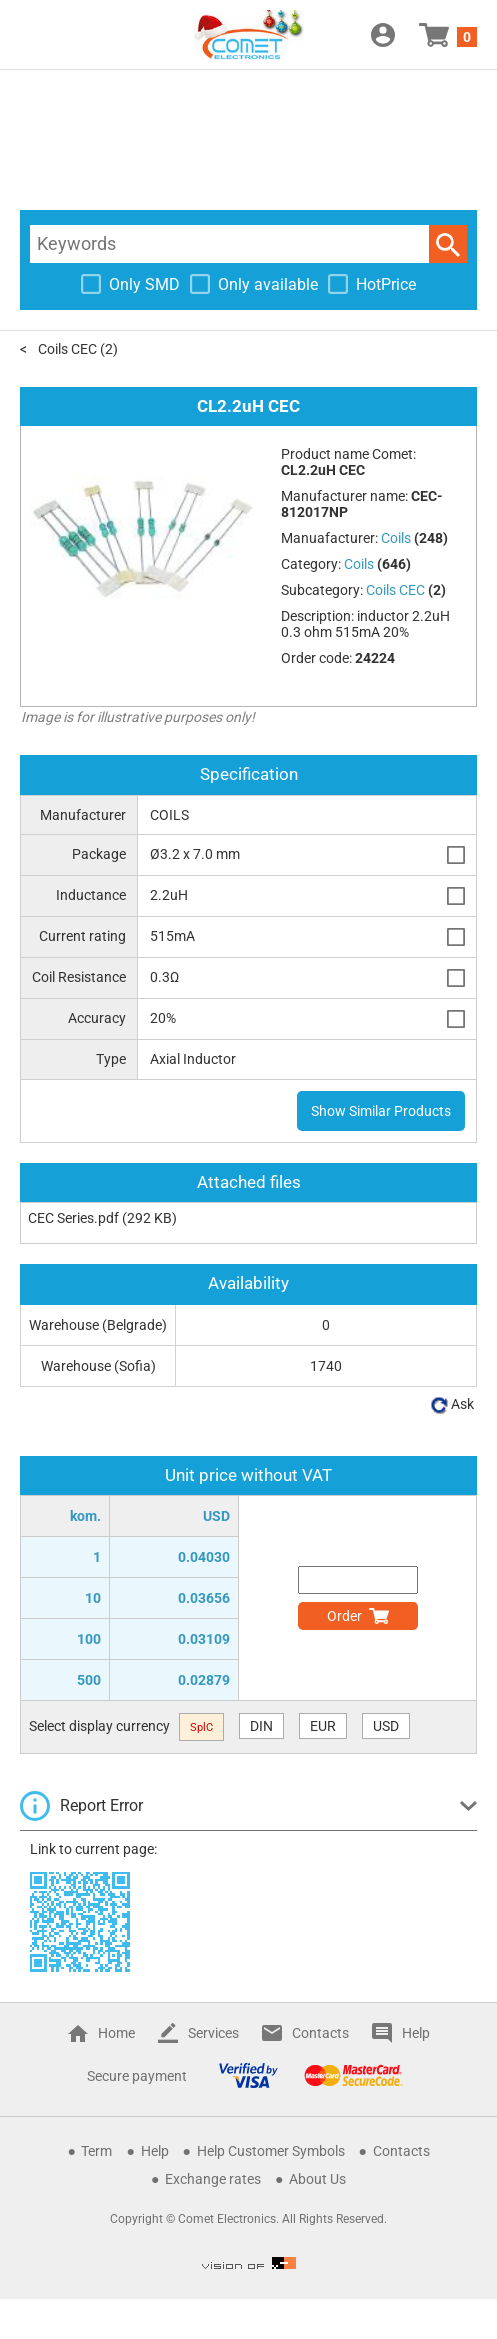  I want to click on USD, so click(386, 1726).